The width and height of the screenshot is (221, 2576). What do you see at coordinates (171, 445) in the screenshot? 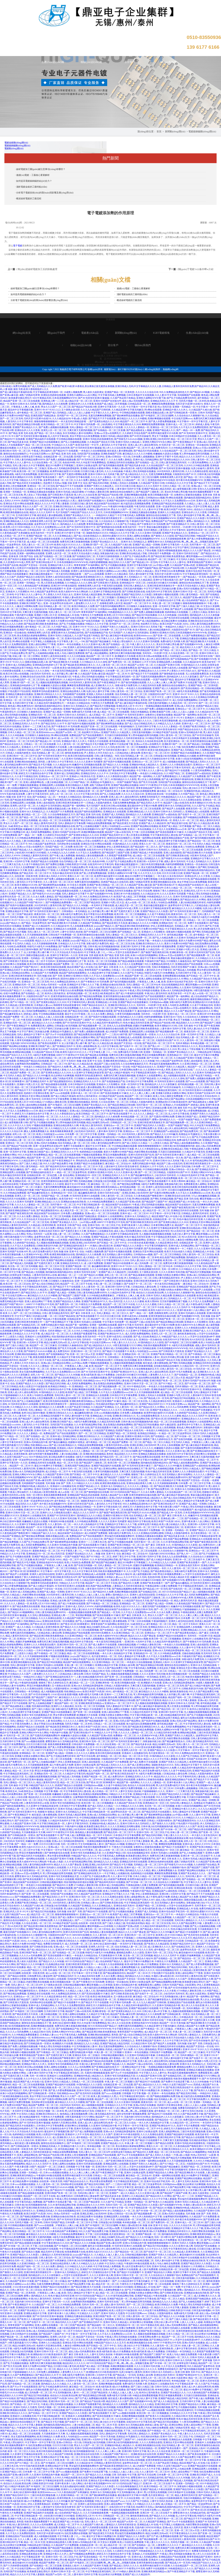
I see `AV无码天堂一区二区三区` at bounding box center [171, 445].